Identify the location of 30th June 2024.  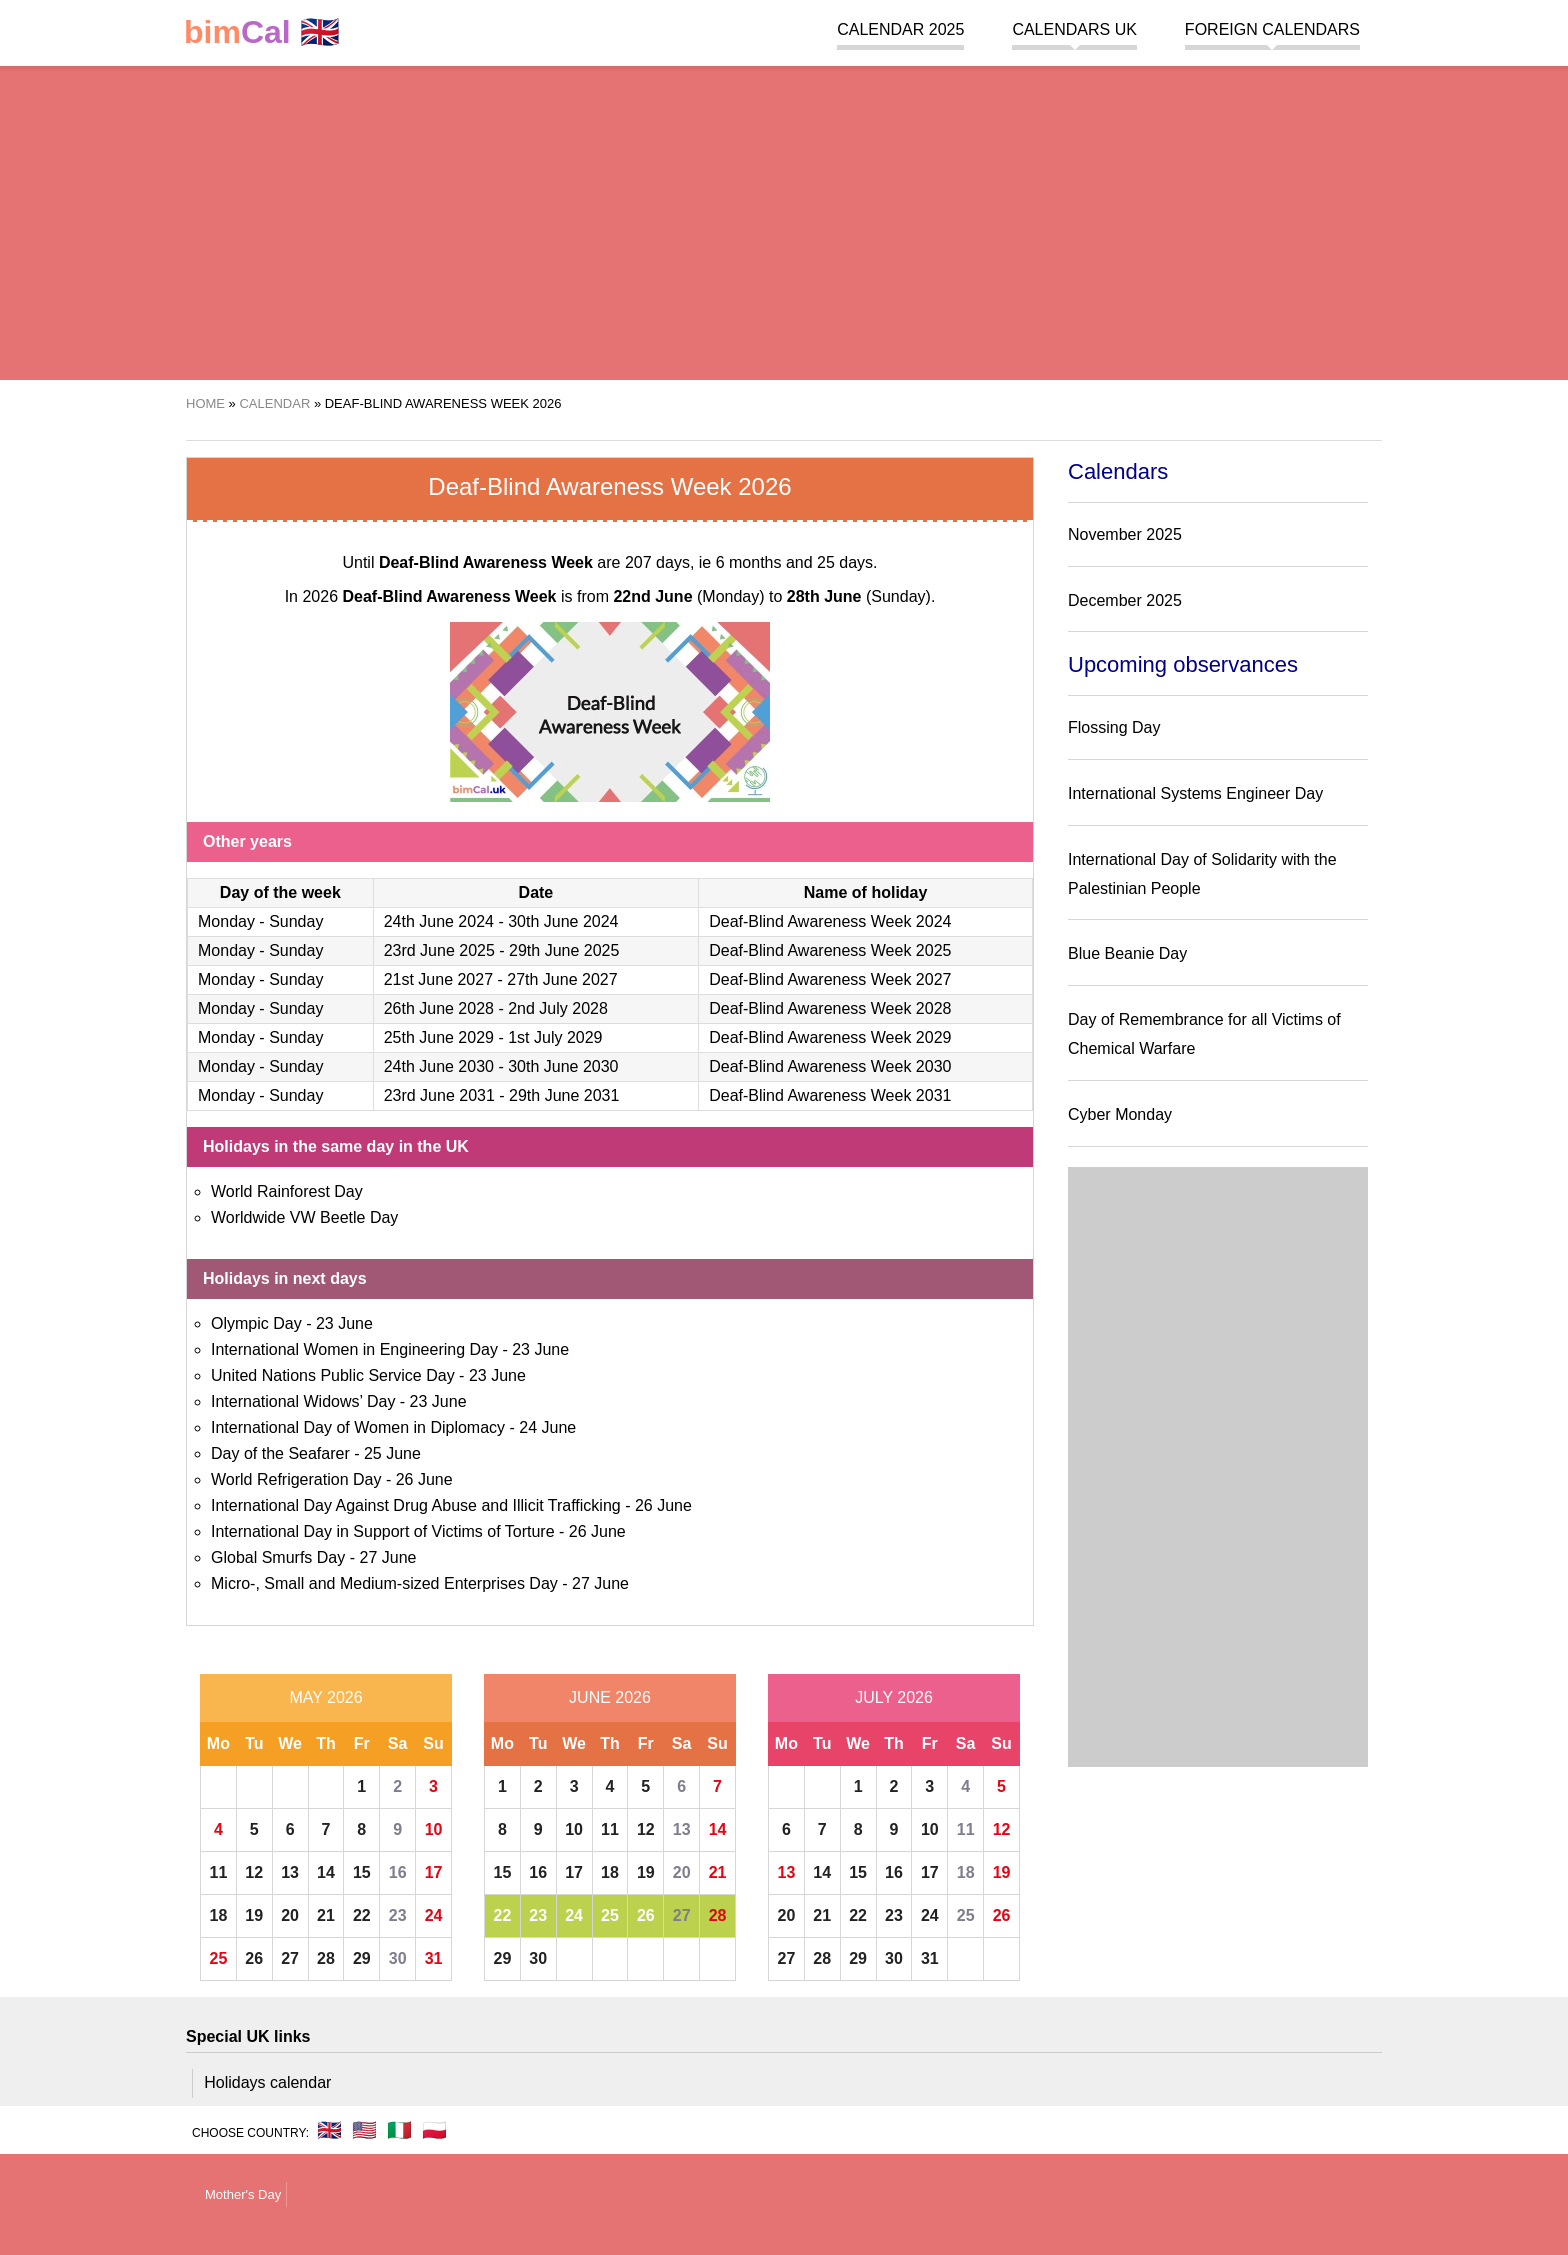
(563, 921).